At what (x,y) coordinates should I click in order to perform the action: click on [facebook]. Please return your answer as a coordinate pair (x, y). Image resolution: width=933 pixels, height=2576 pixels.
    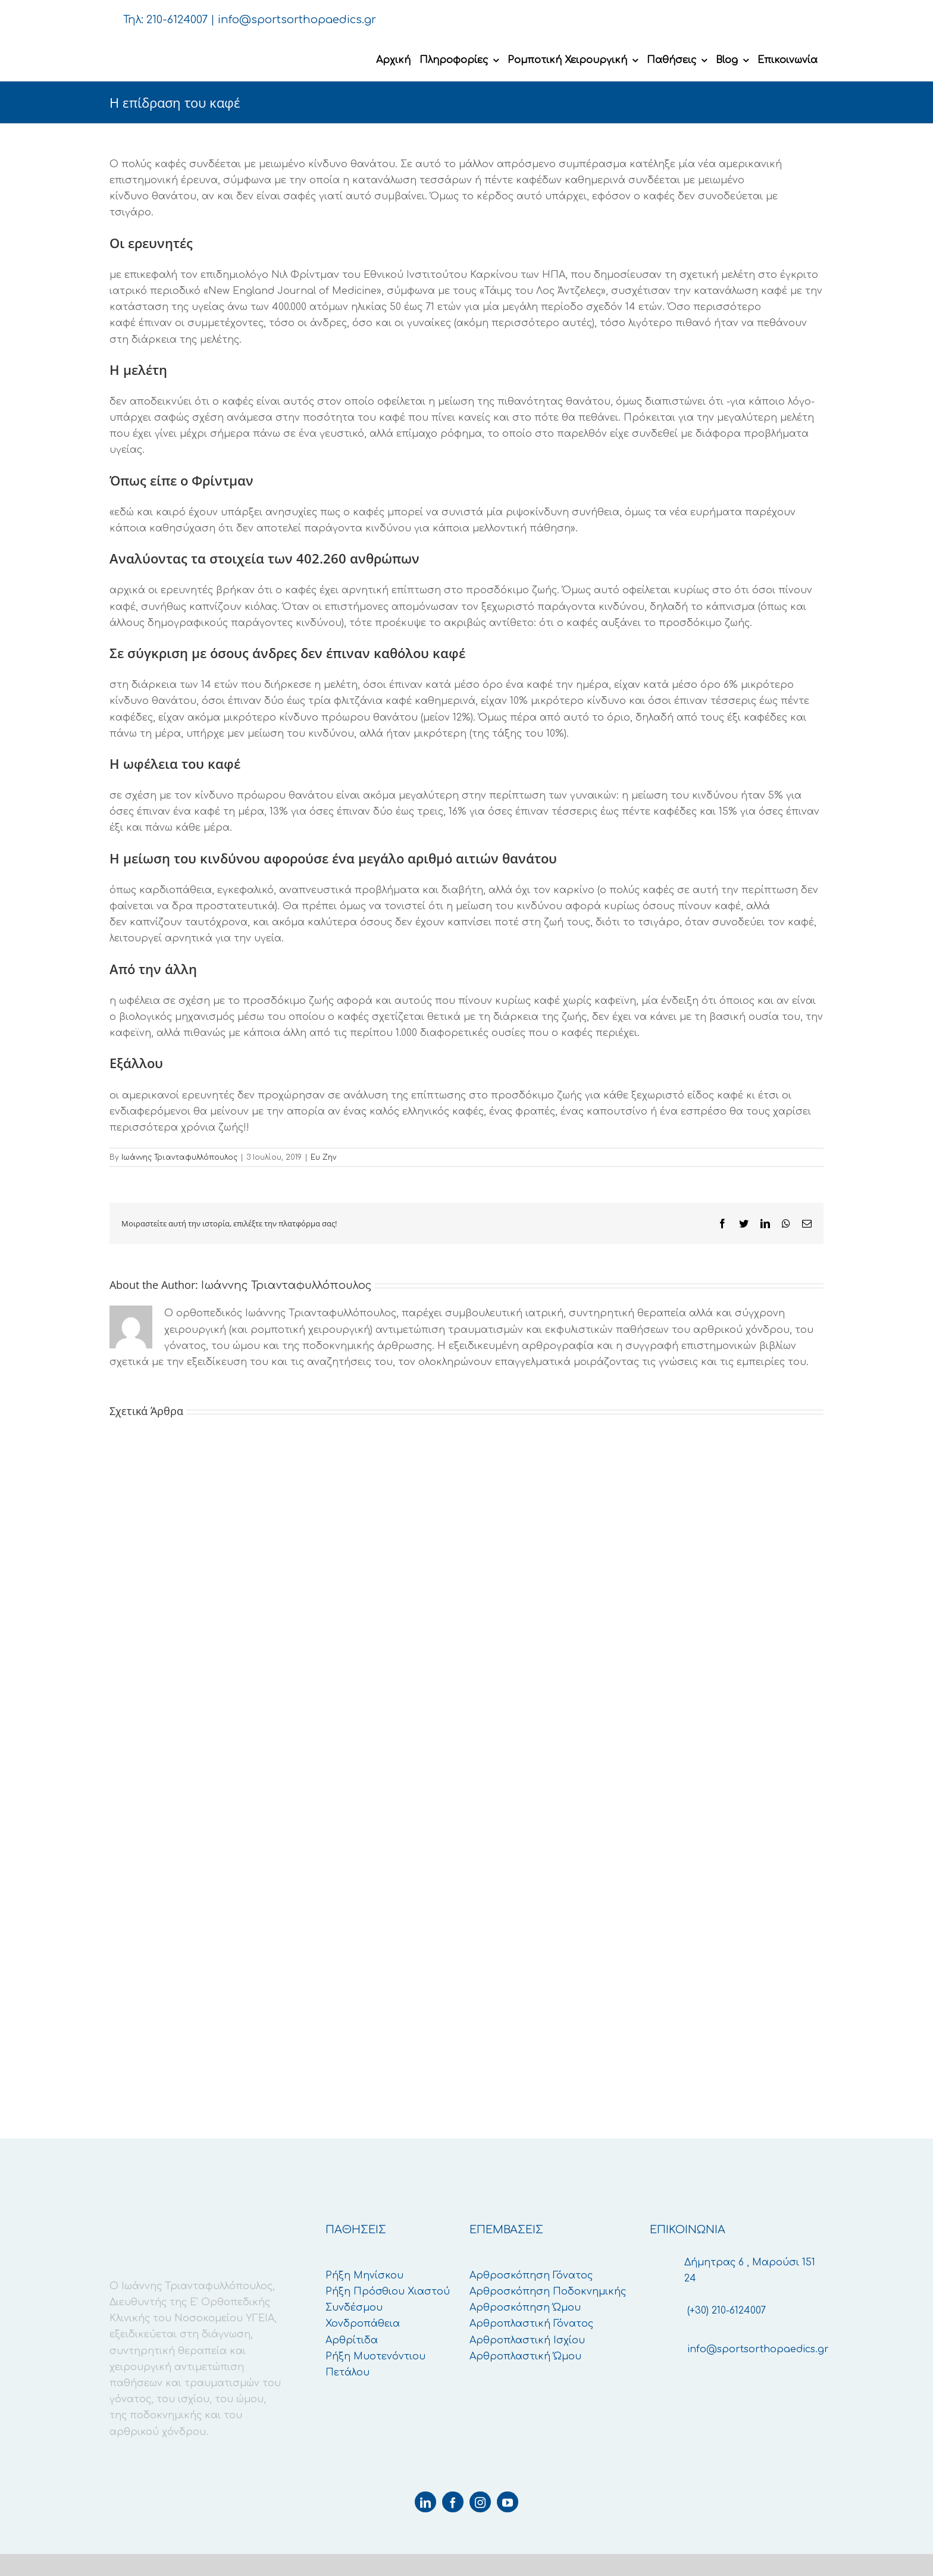
    Looking at the image, I should click on (453, 2502).